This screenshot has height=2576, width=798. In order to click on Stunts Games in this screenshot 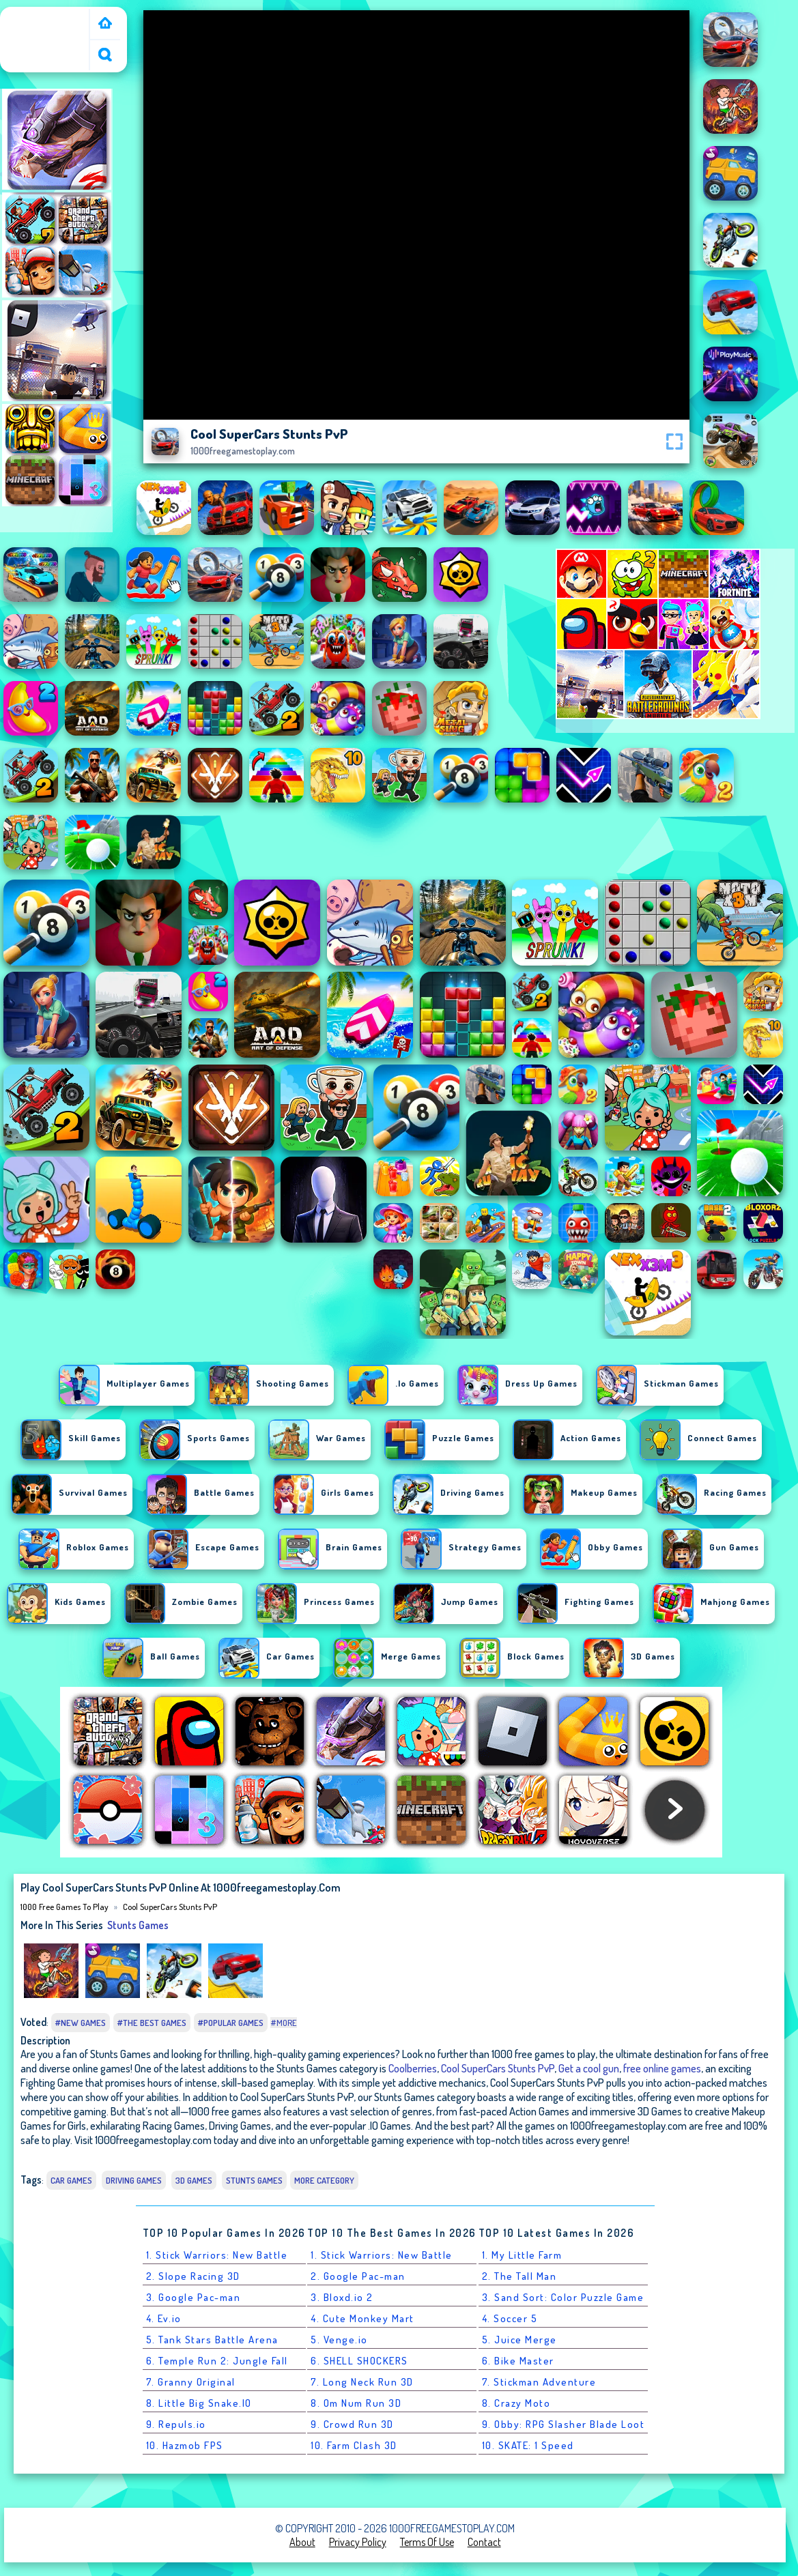, I will do `click(138, 1925)`.